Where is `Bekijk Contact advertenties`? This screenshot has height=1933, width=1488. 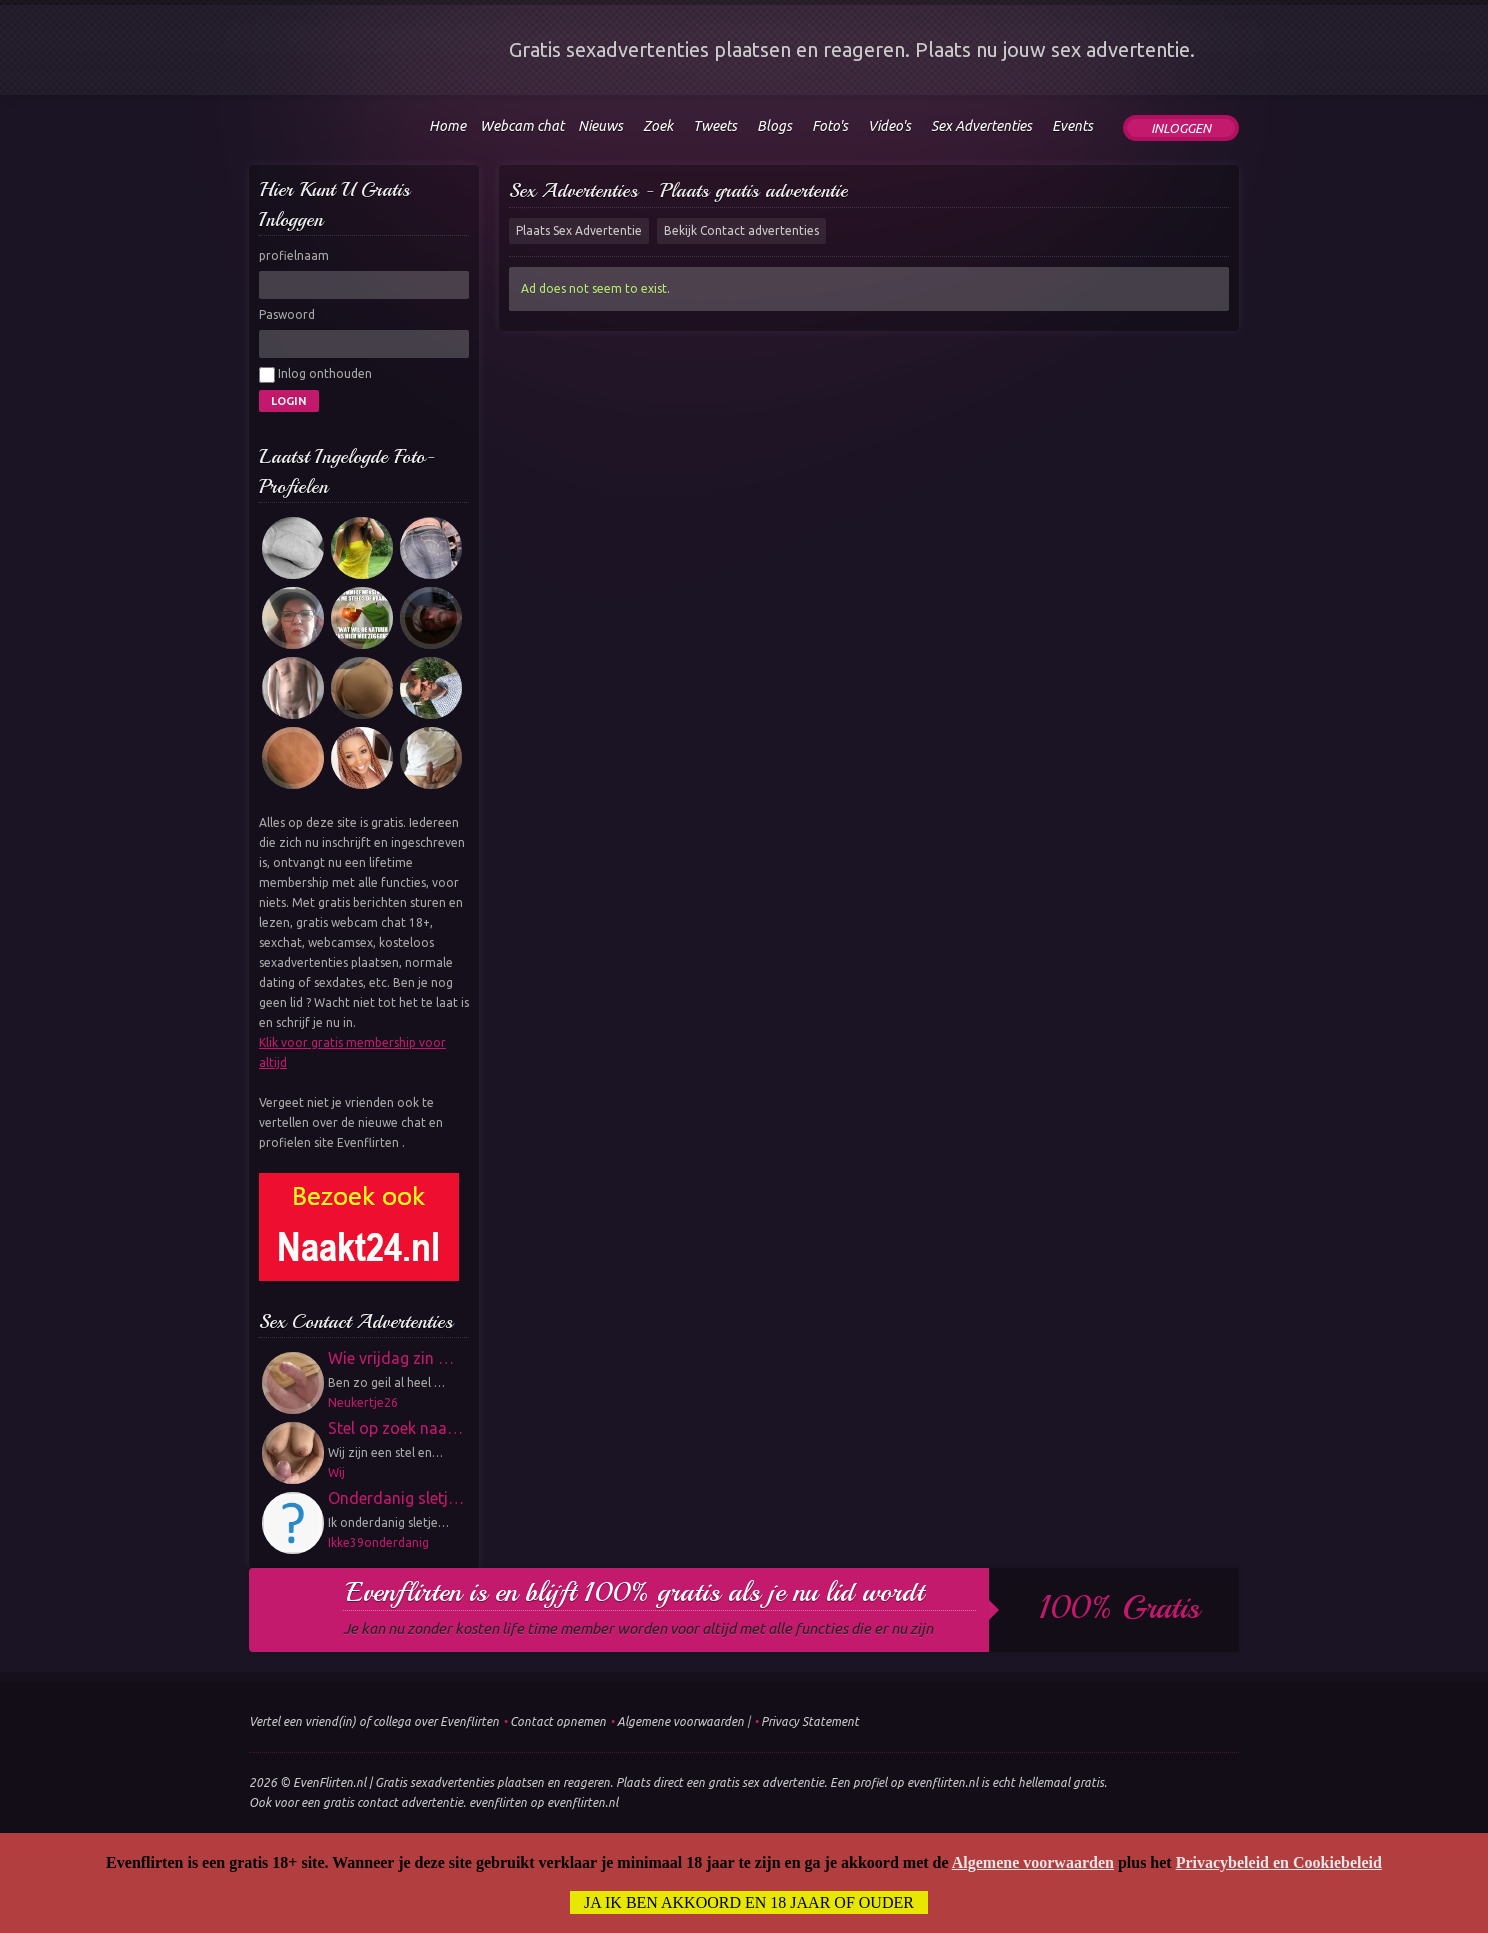 Bekijk Contact advertenties is located at coordinates (741, 230).